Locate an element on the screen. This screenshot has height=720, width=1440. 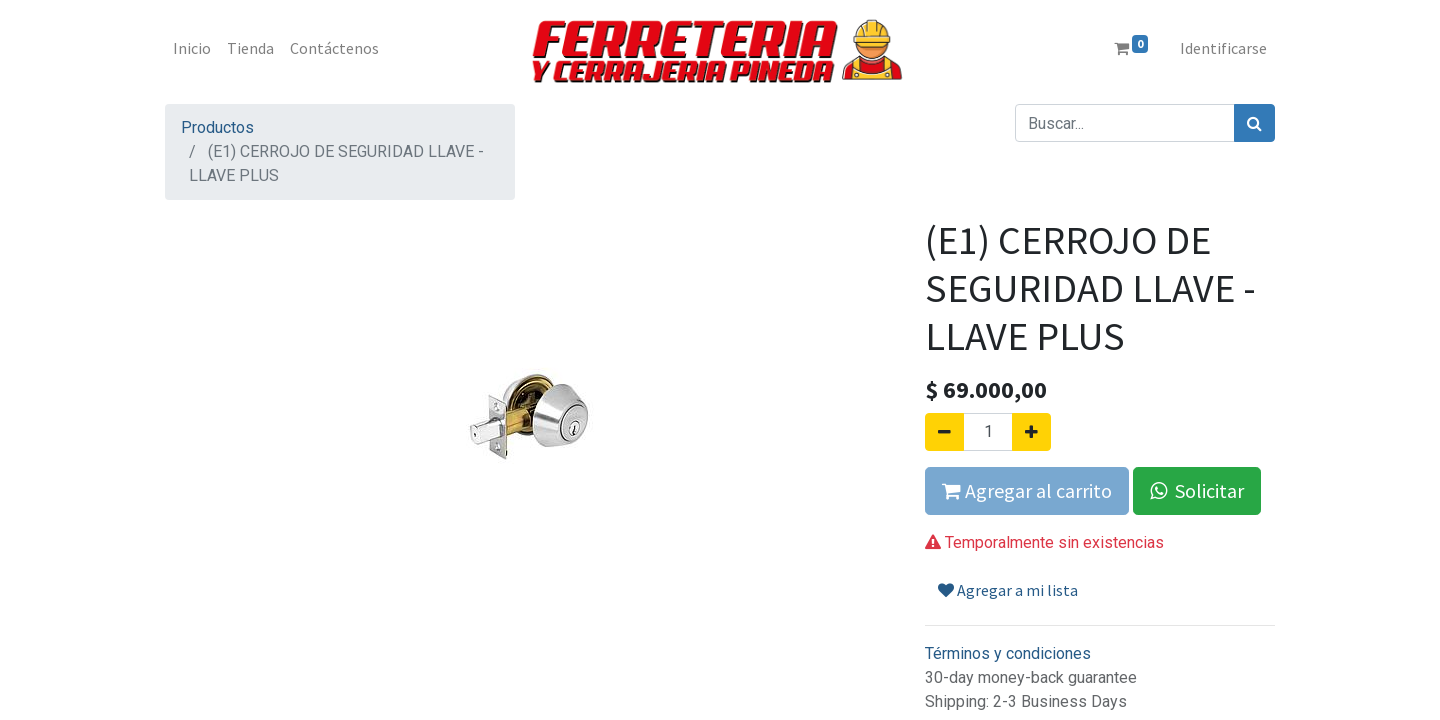
[menuitem] is located at coordinates (192, 48).